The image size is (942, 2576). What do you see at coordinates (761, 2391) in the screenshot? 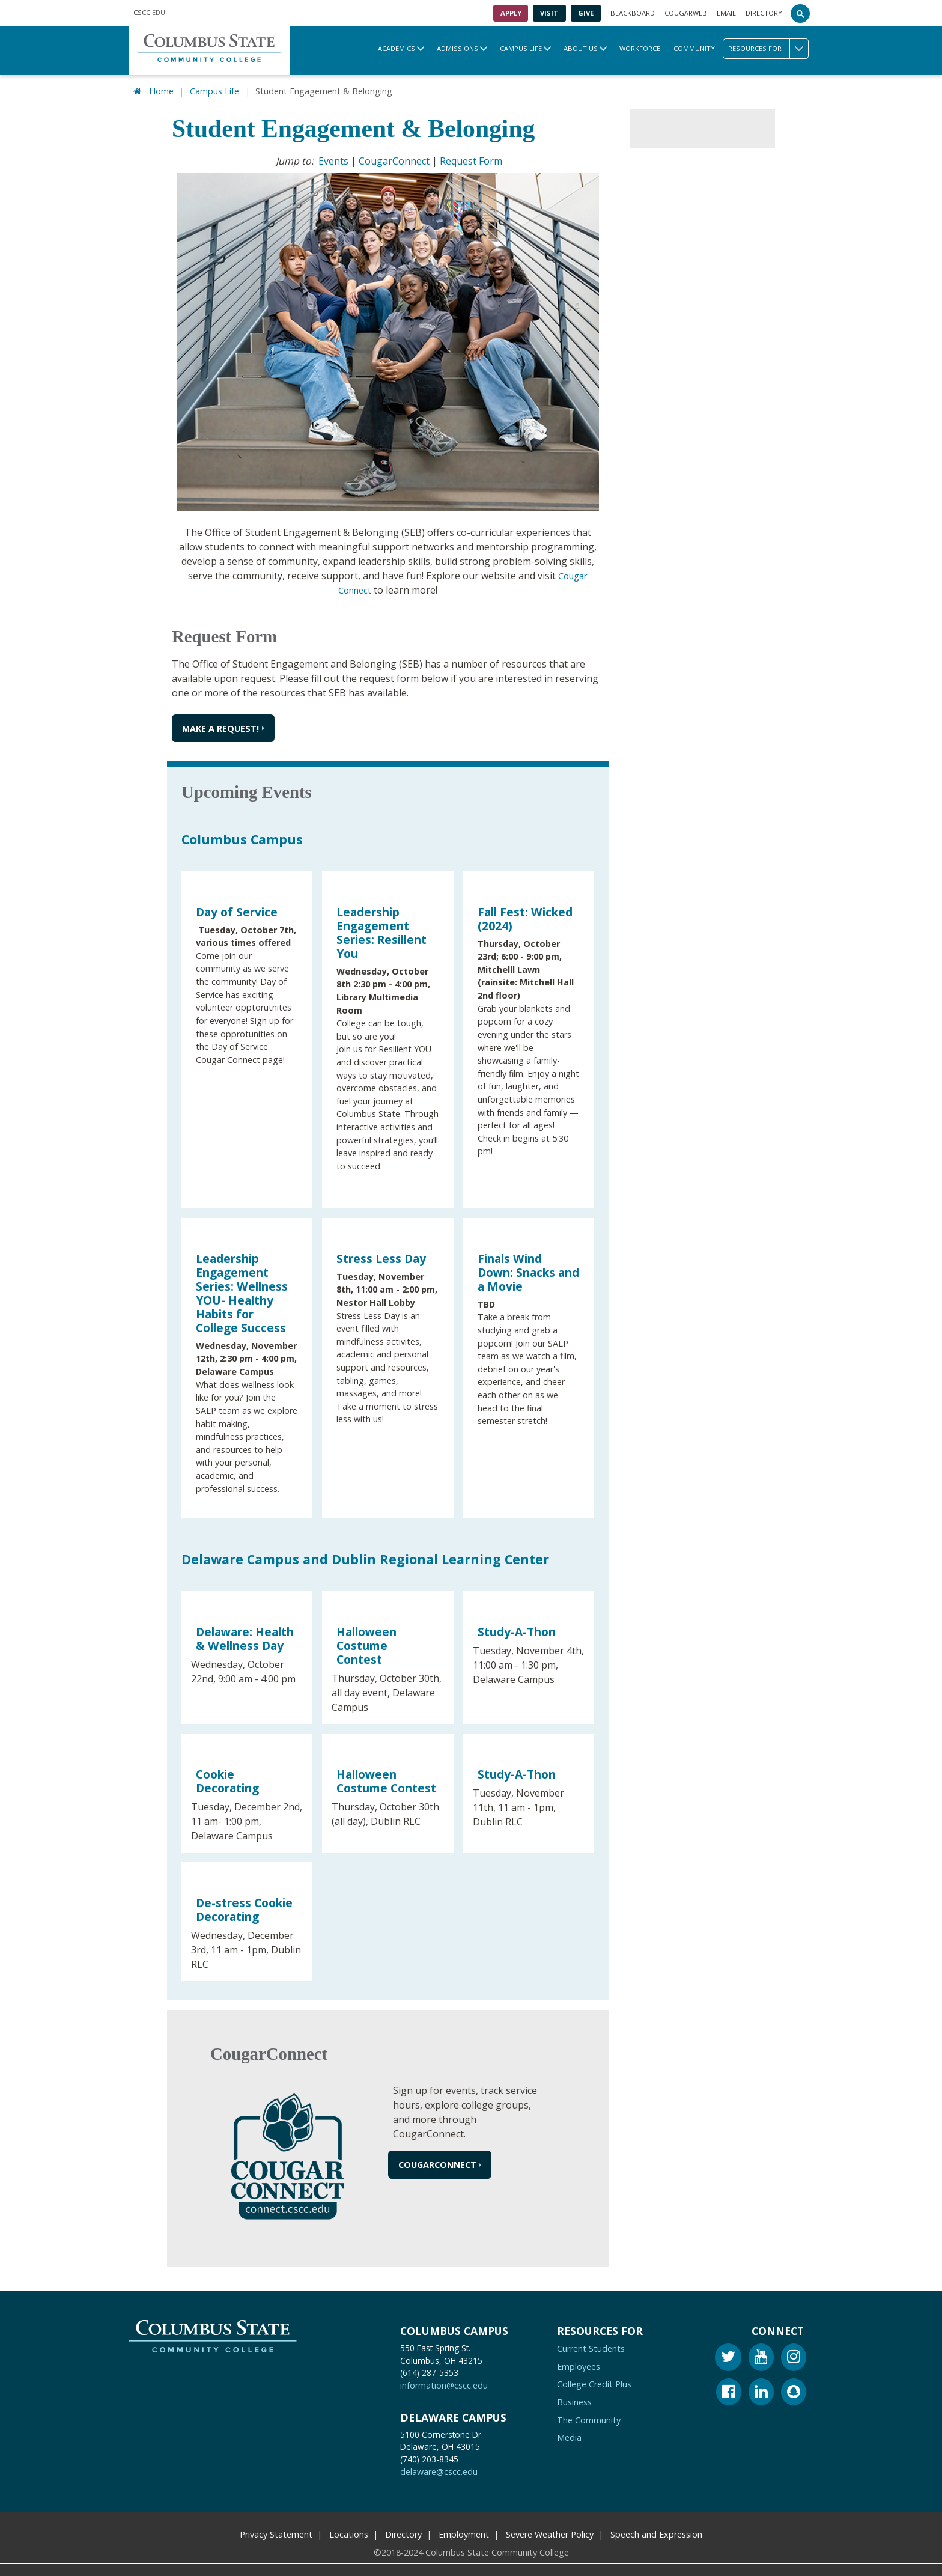
I see `[Linkedin]` at bounding box center [761, 2391].